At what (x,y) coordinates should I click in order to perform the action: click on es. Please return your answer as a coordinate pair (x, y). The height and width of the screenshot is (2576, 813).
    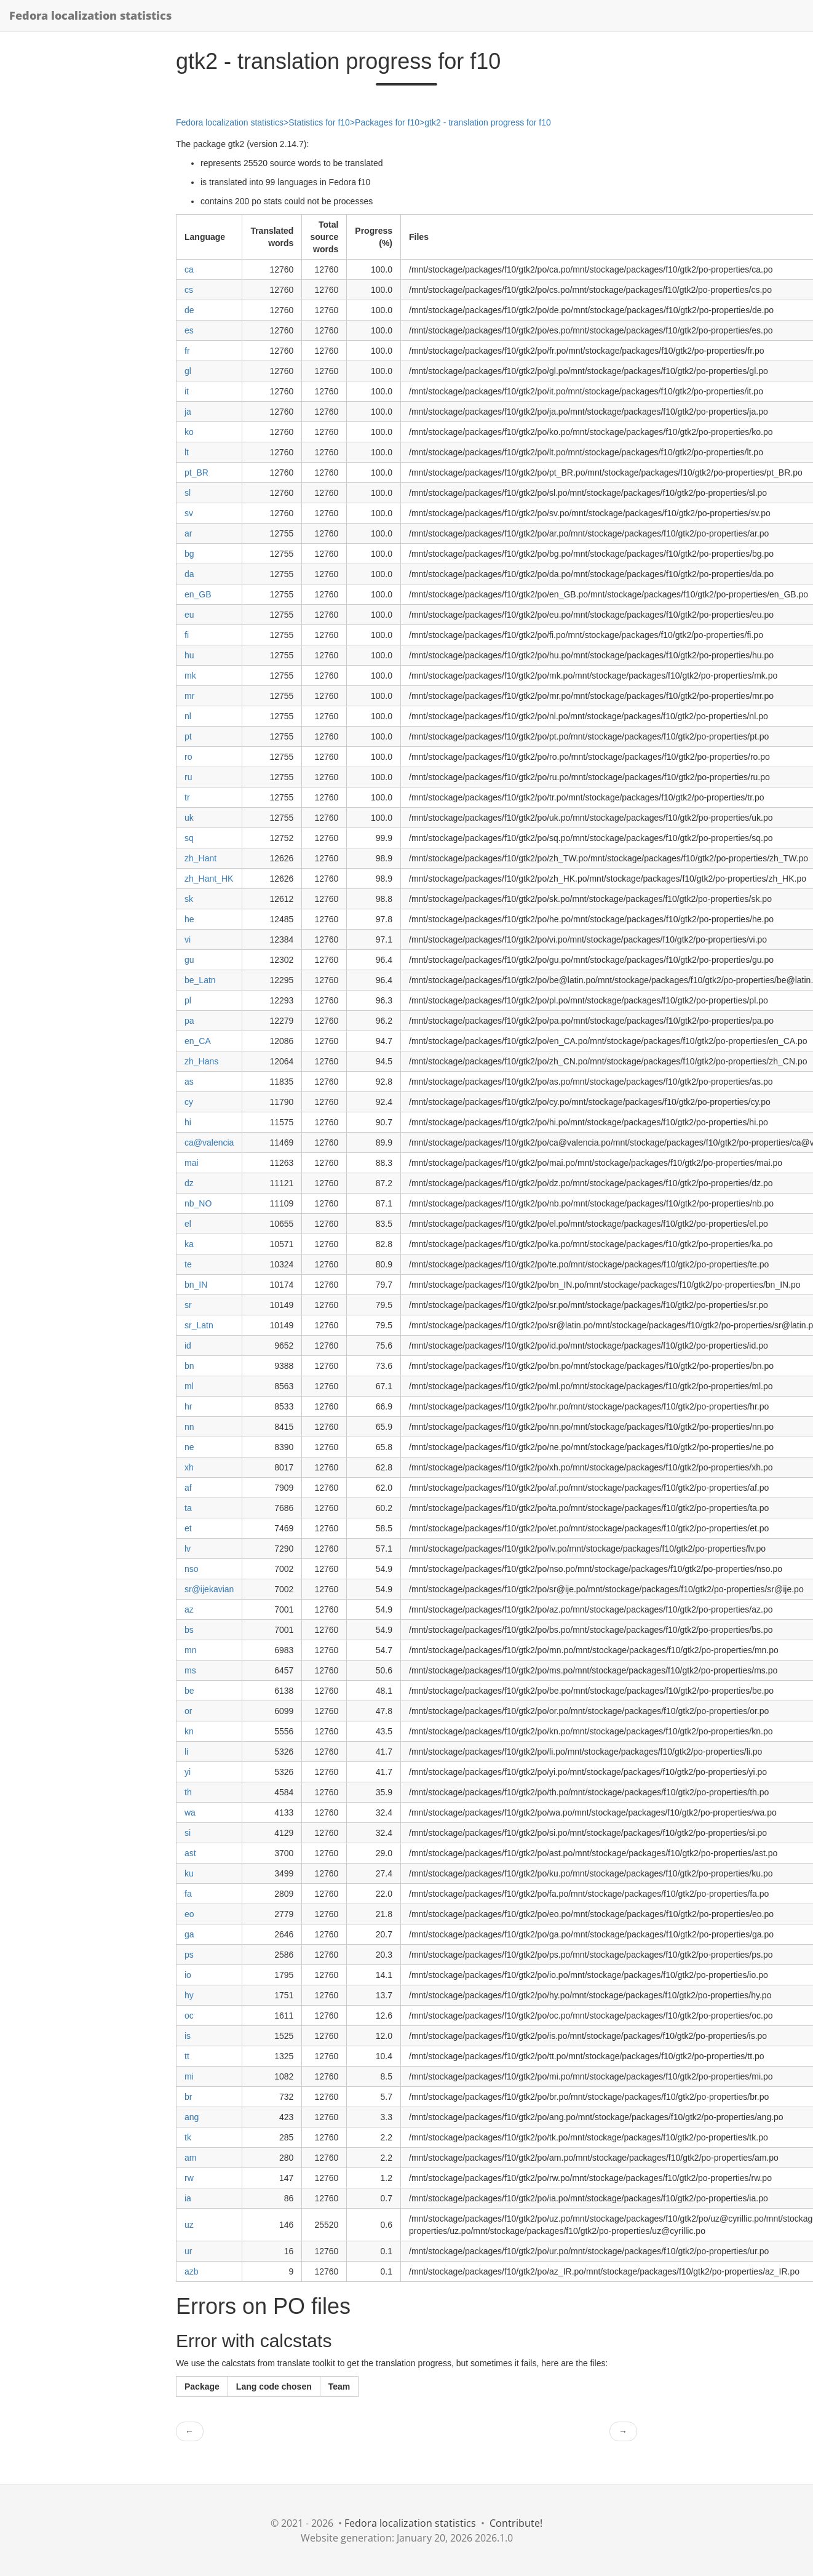
    Looking at the image, I should click on (189, 330).